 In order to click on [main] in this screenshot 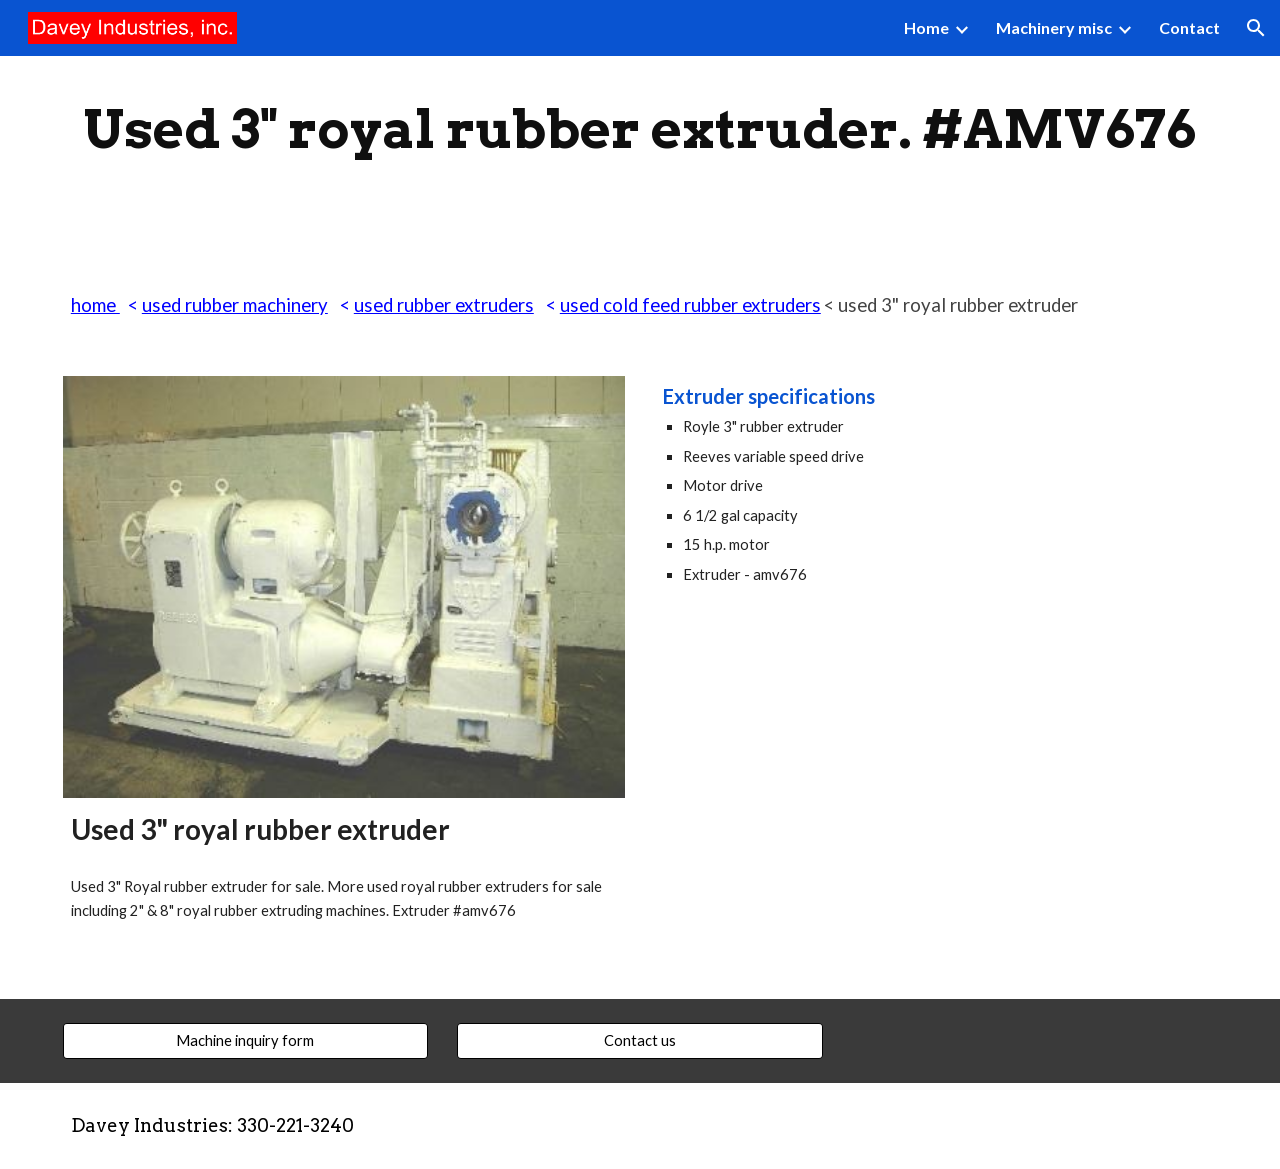, I will do `click(640, 129)`.